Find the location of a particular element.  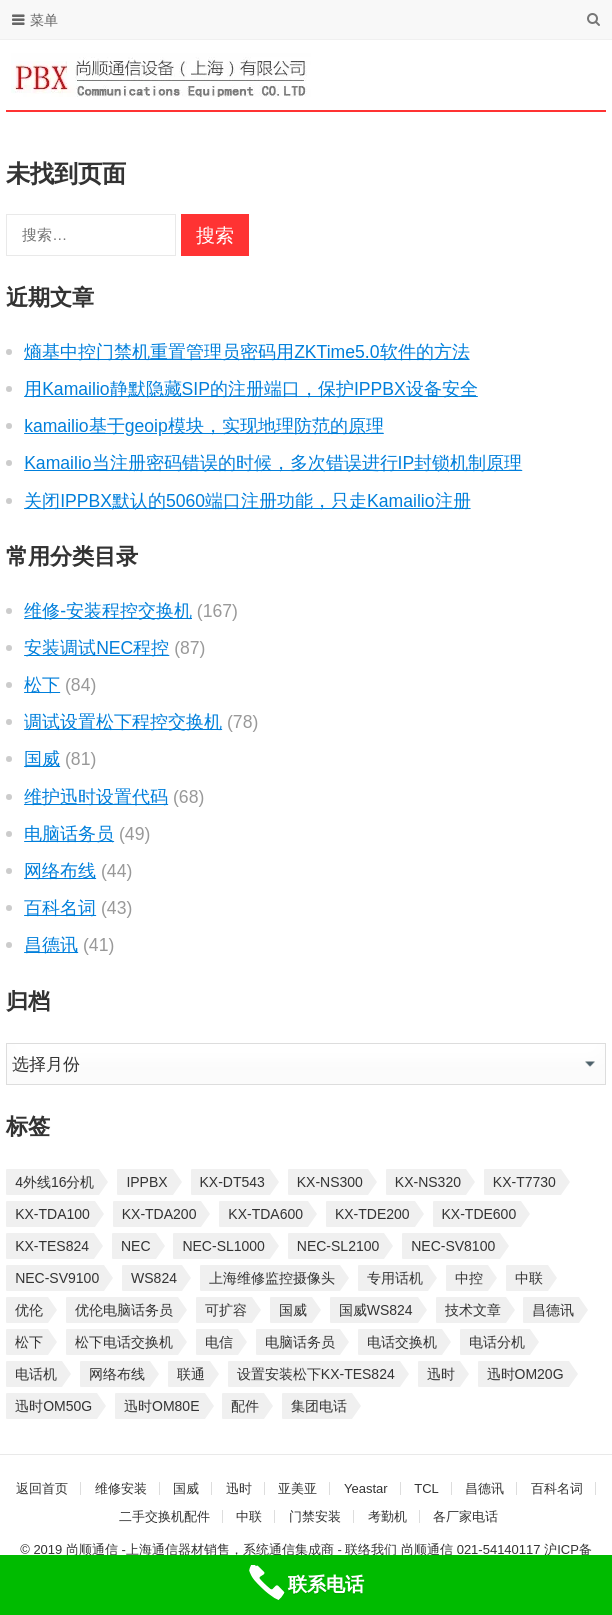

网络布线 is located at coordinates (60, 871).